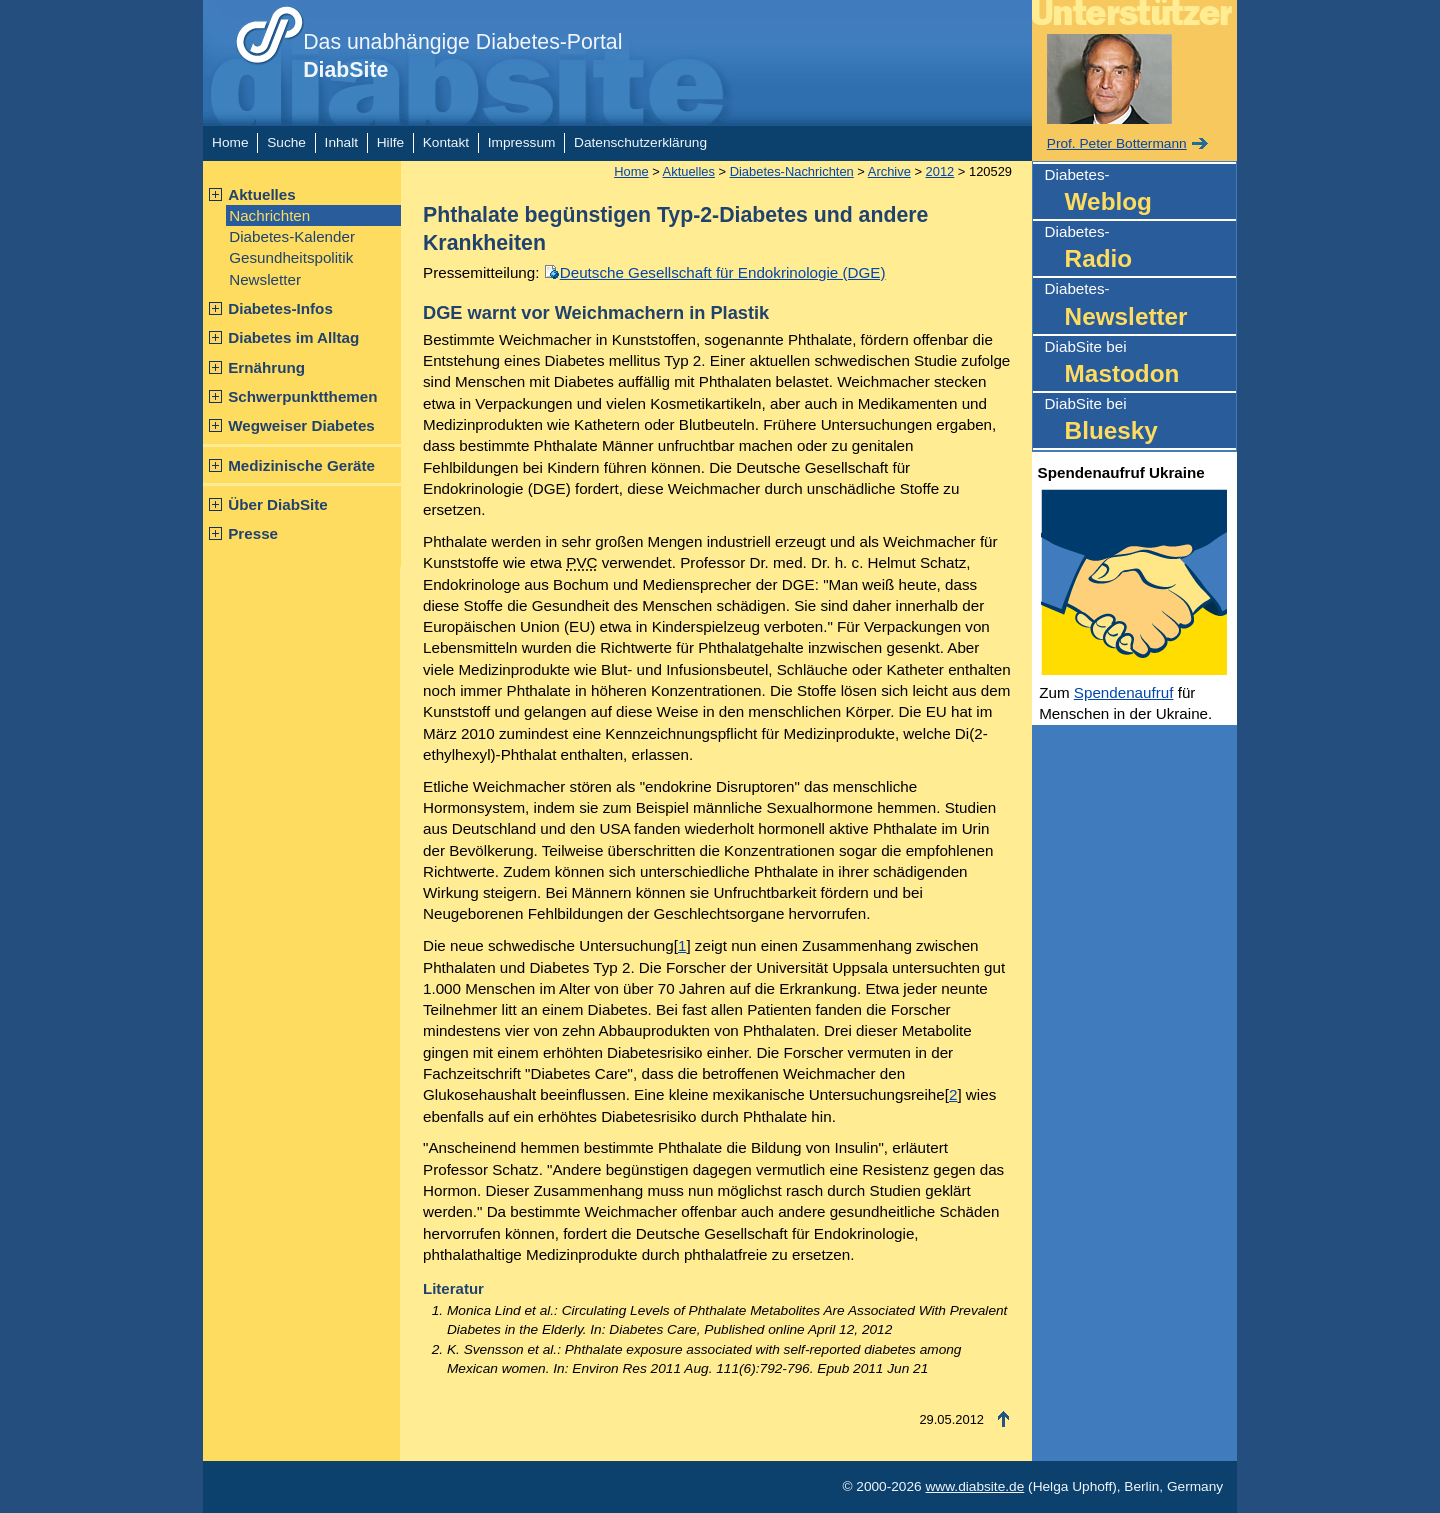  I want to click on www.diabsite.de, so click(974, 1486).